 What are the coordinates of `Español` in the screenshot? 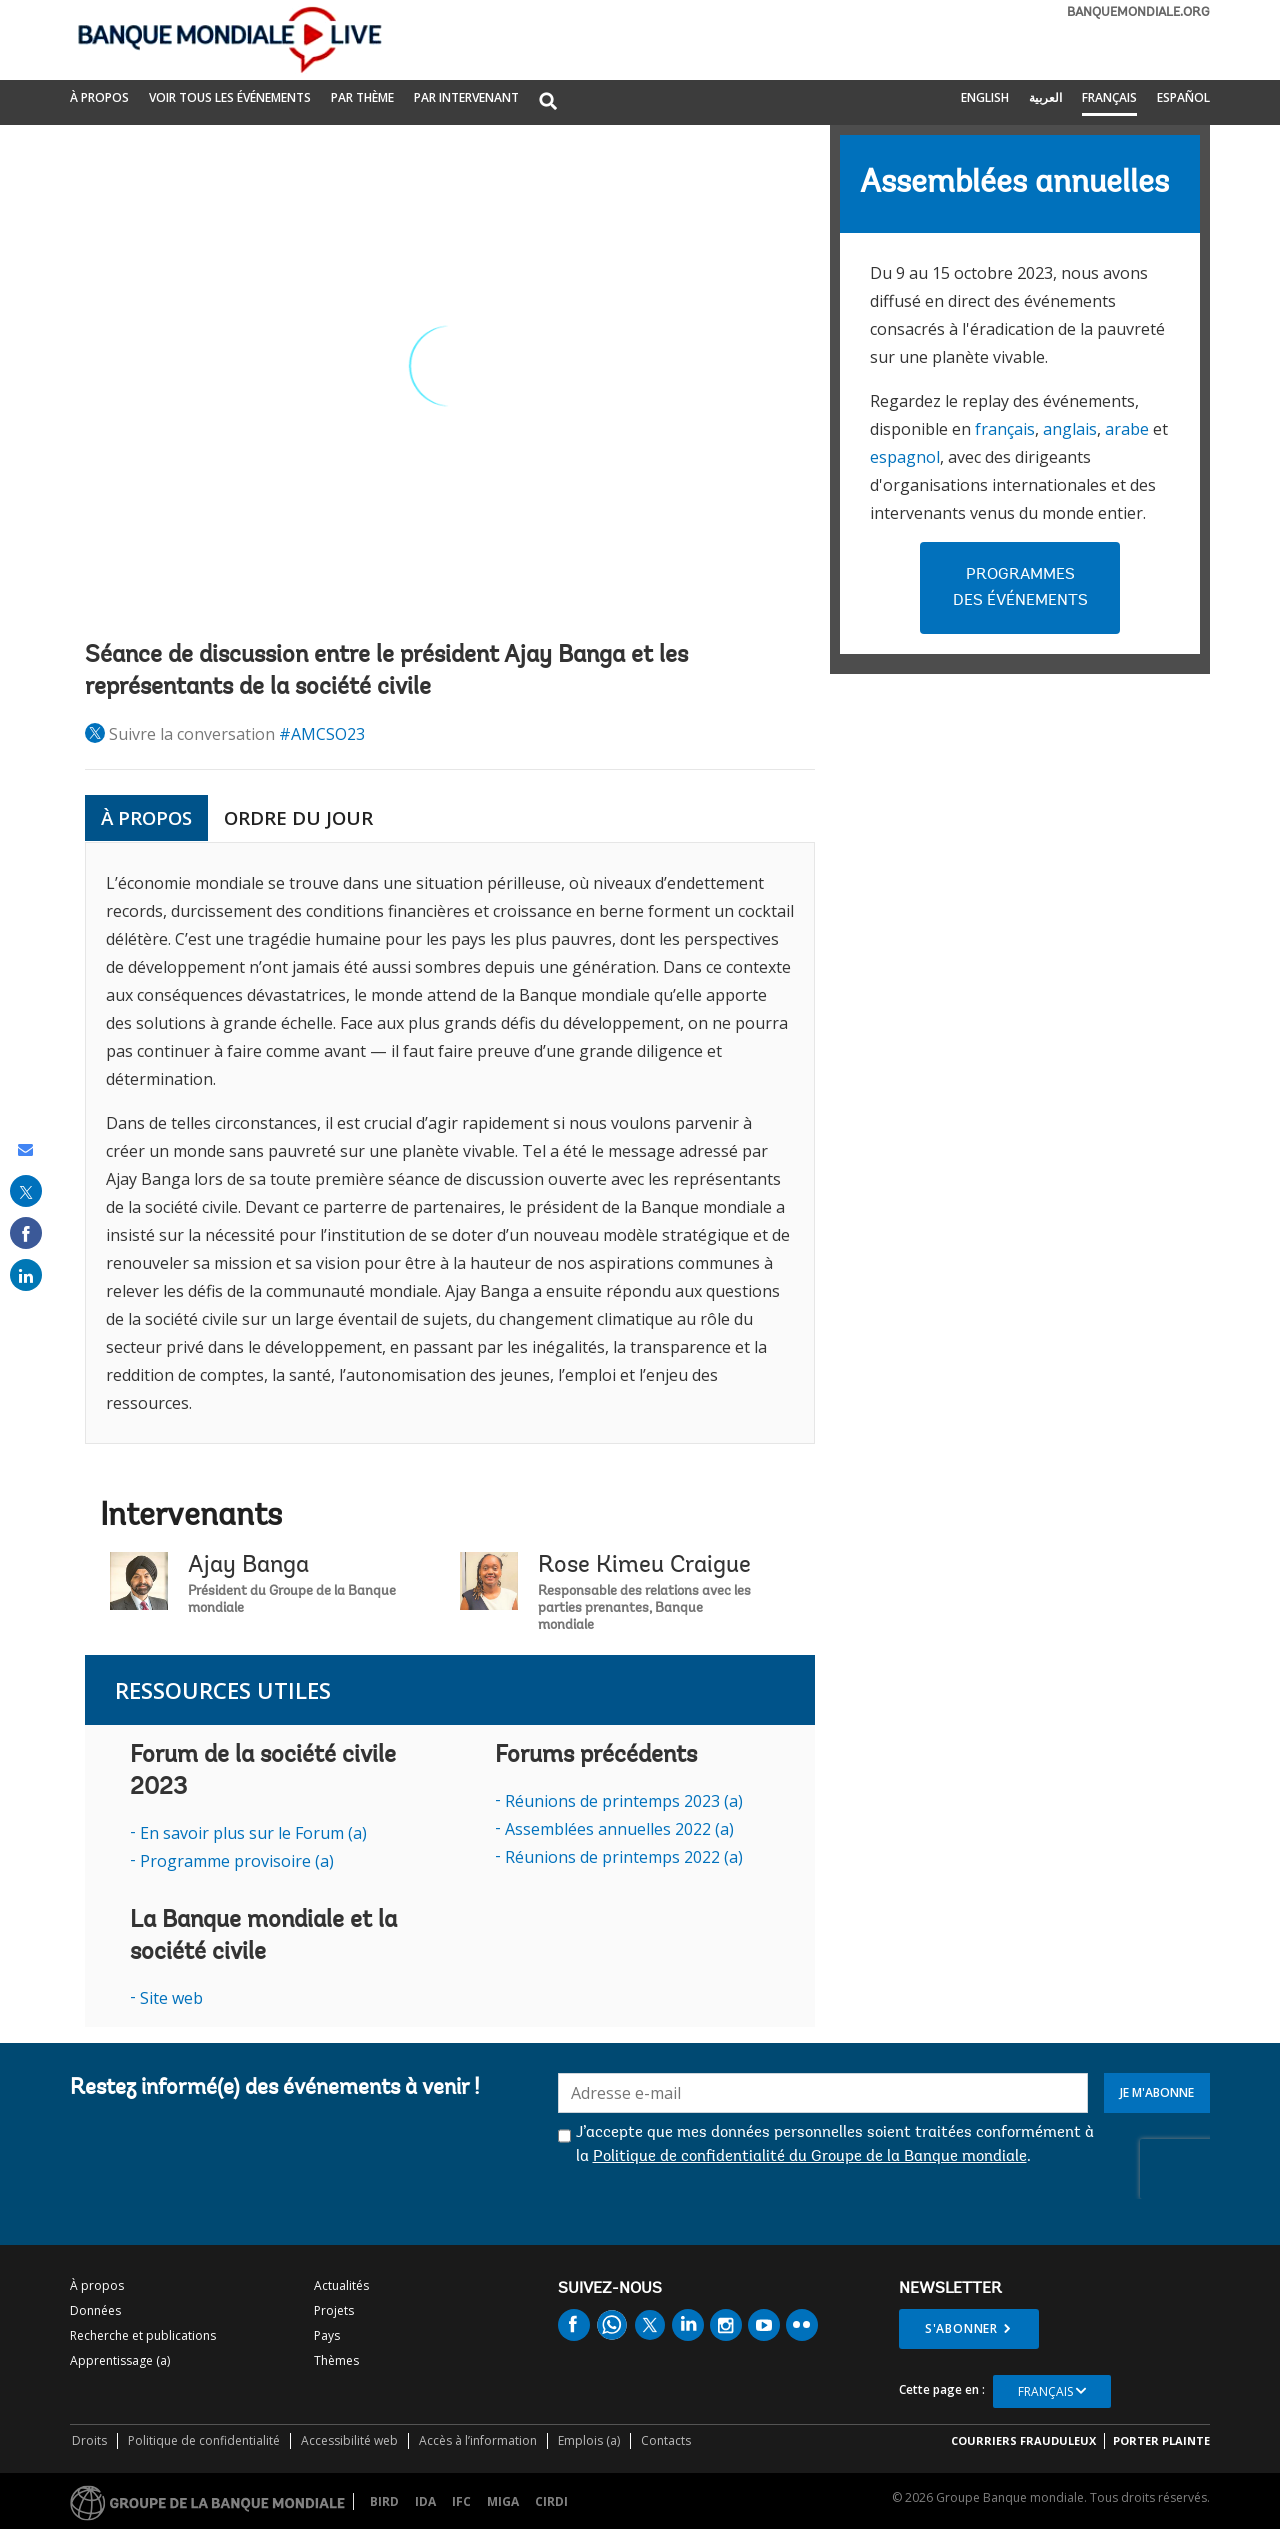 It's located at (1183, 97).